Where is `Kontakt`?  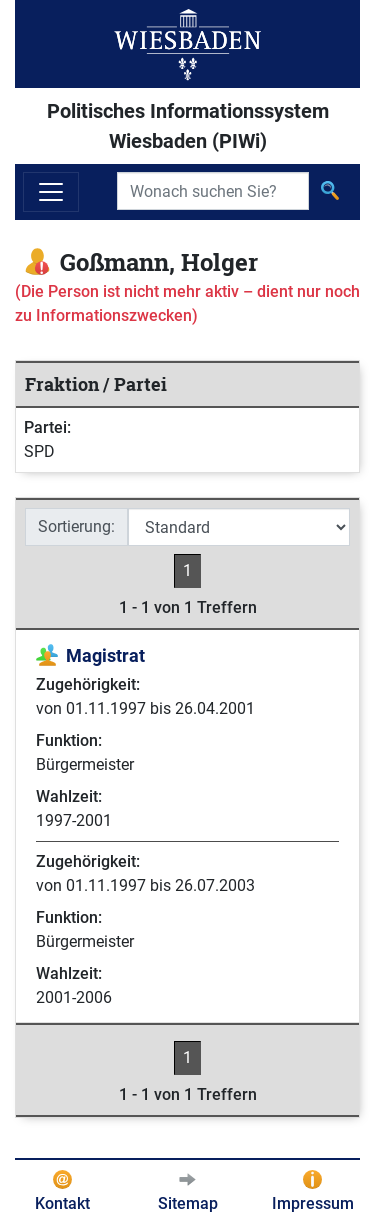
Kontakt is located at coordinates (62, 1203).